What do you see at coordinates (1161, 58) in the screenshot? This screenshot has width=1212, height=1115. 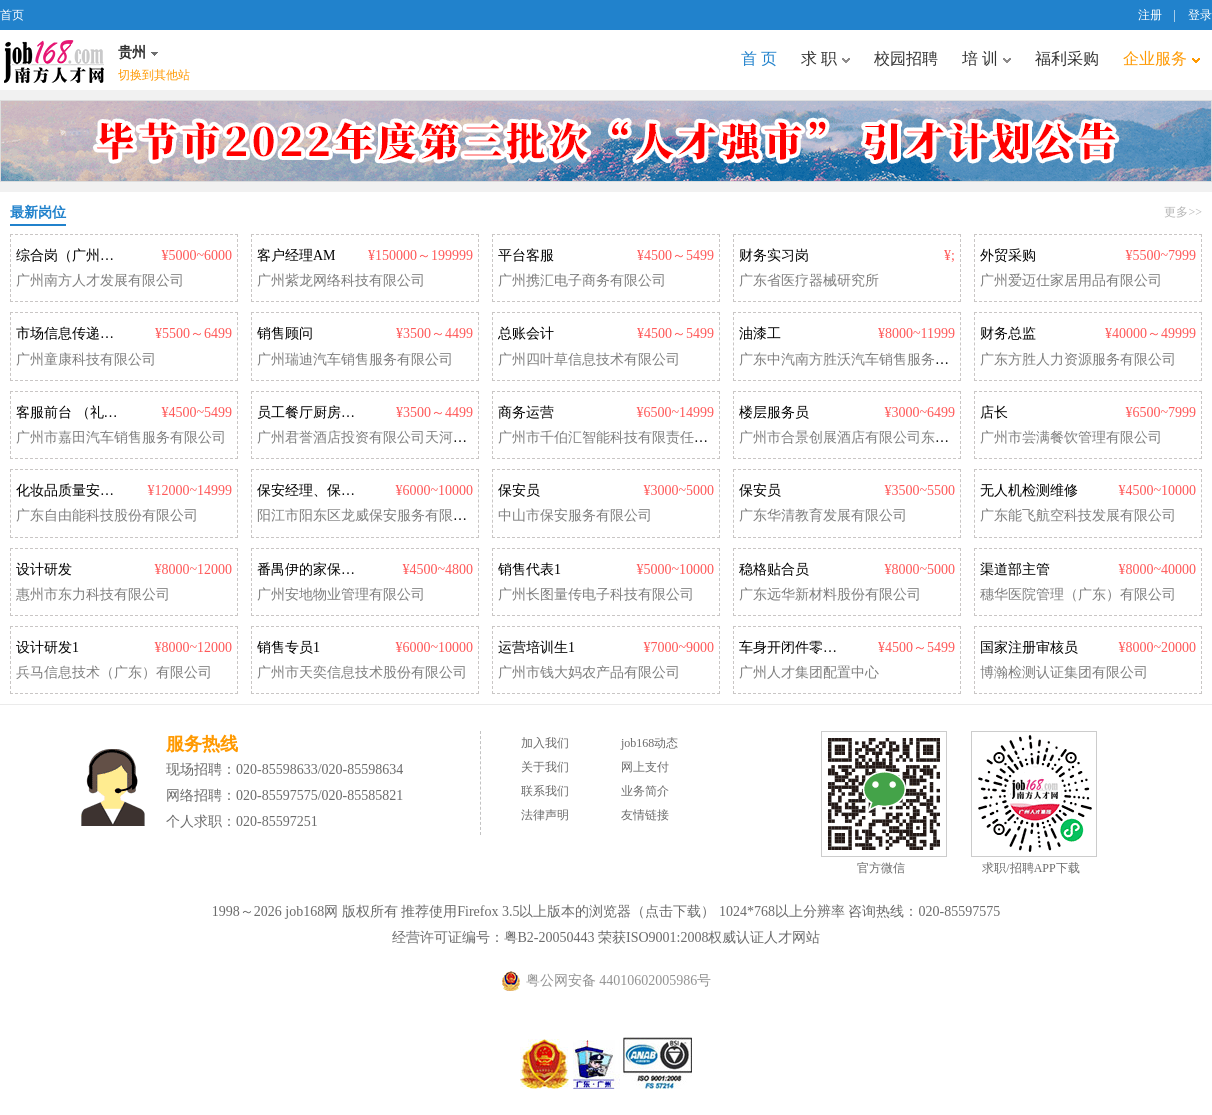 I see `企业服务` at bounding box center [1161, 58].